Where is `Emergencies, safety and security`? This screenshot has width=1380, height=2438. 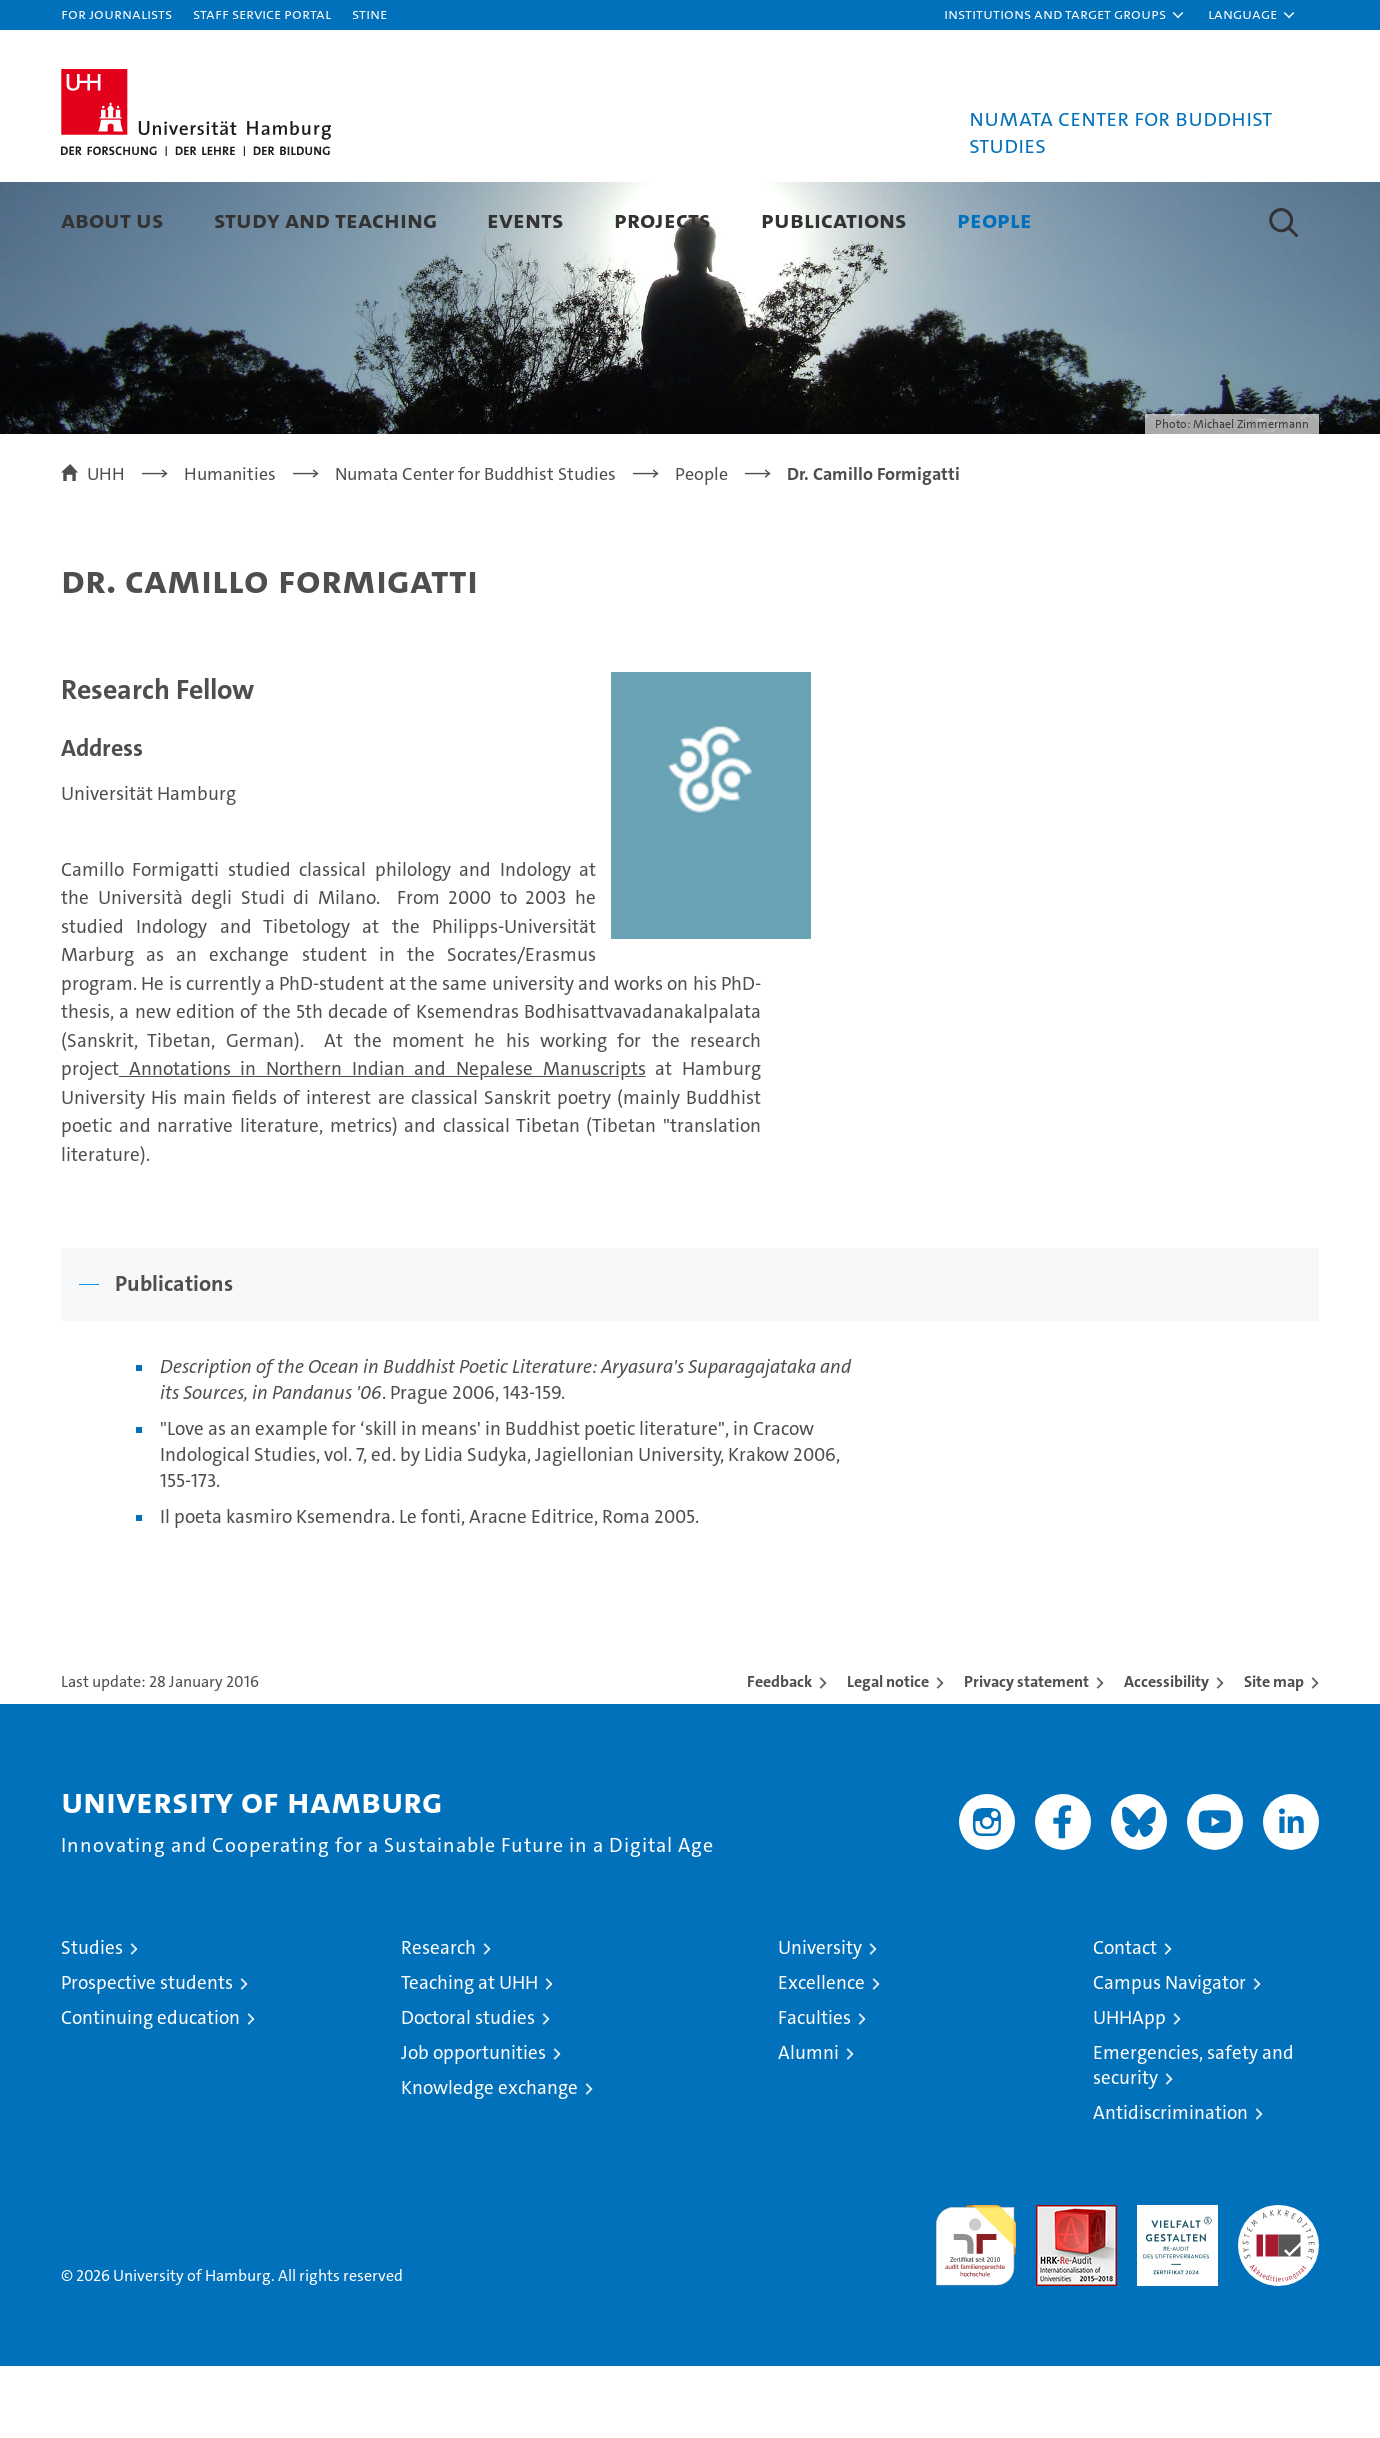
Emergencies, safety and security is located at coordinates (1193, 2137).